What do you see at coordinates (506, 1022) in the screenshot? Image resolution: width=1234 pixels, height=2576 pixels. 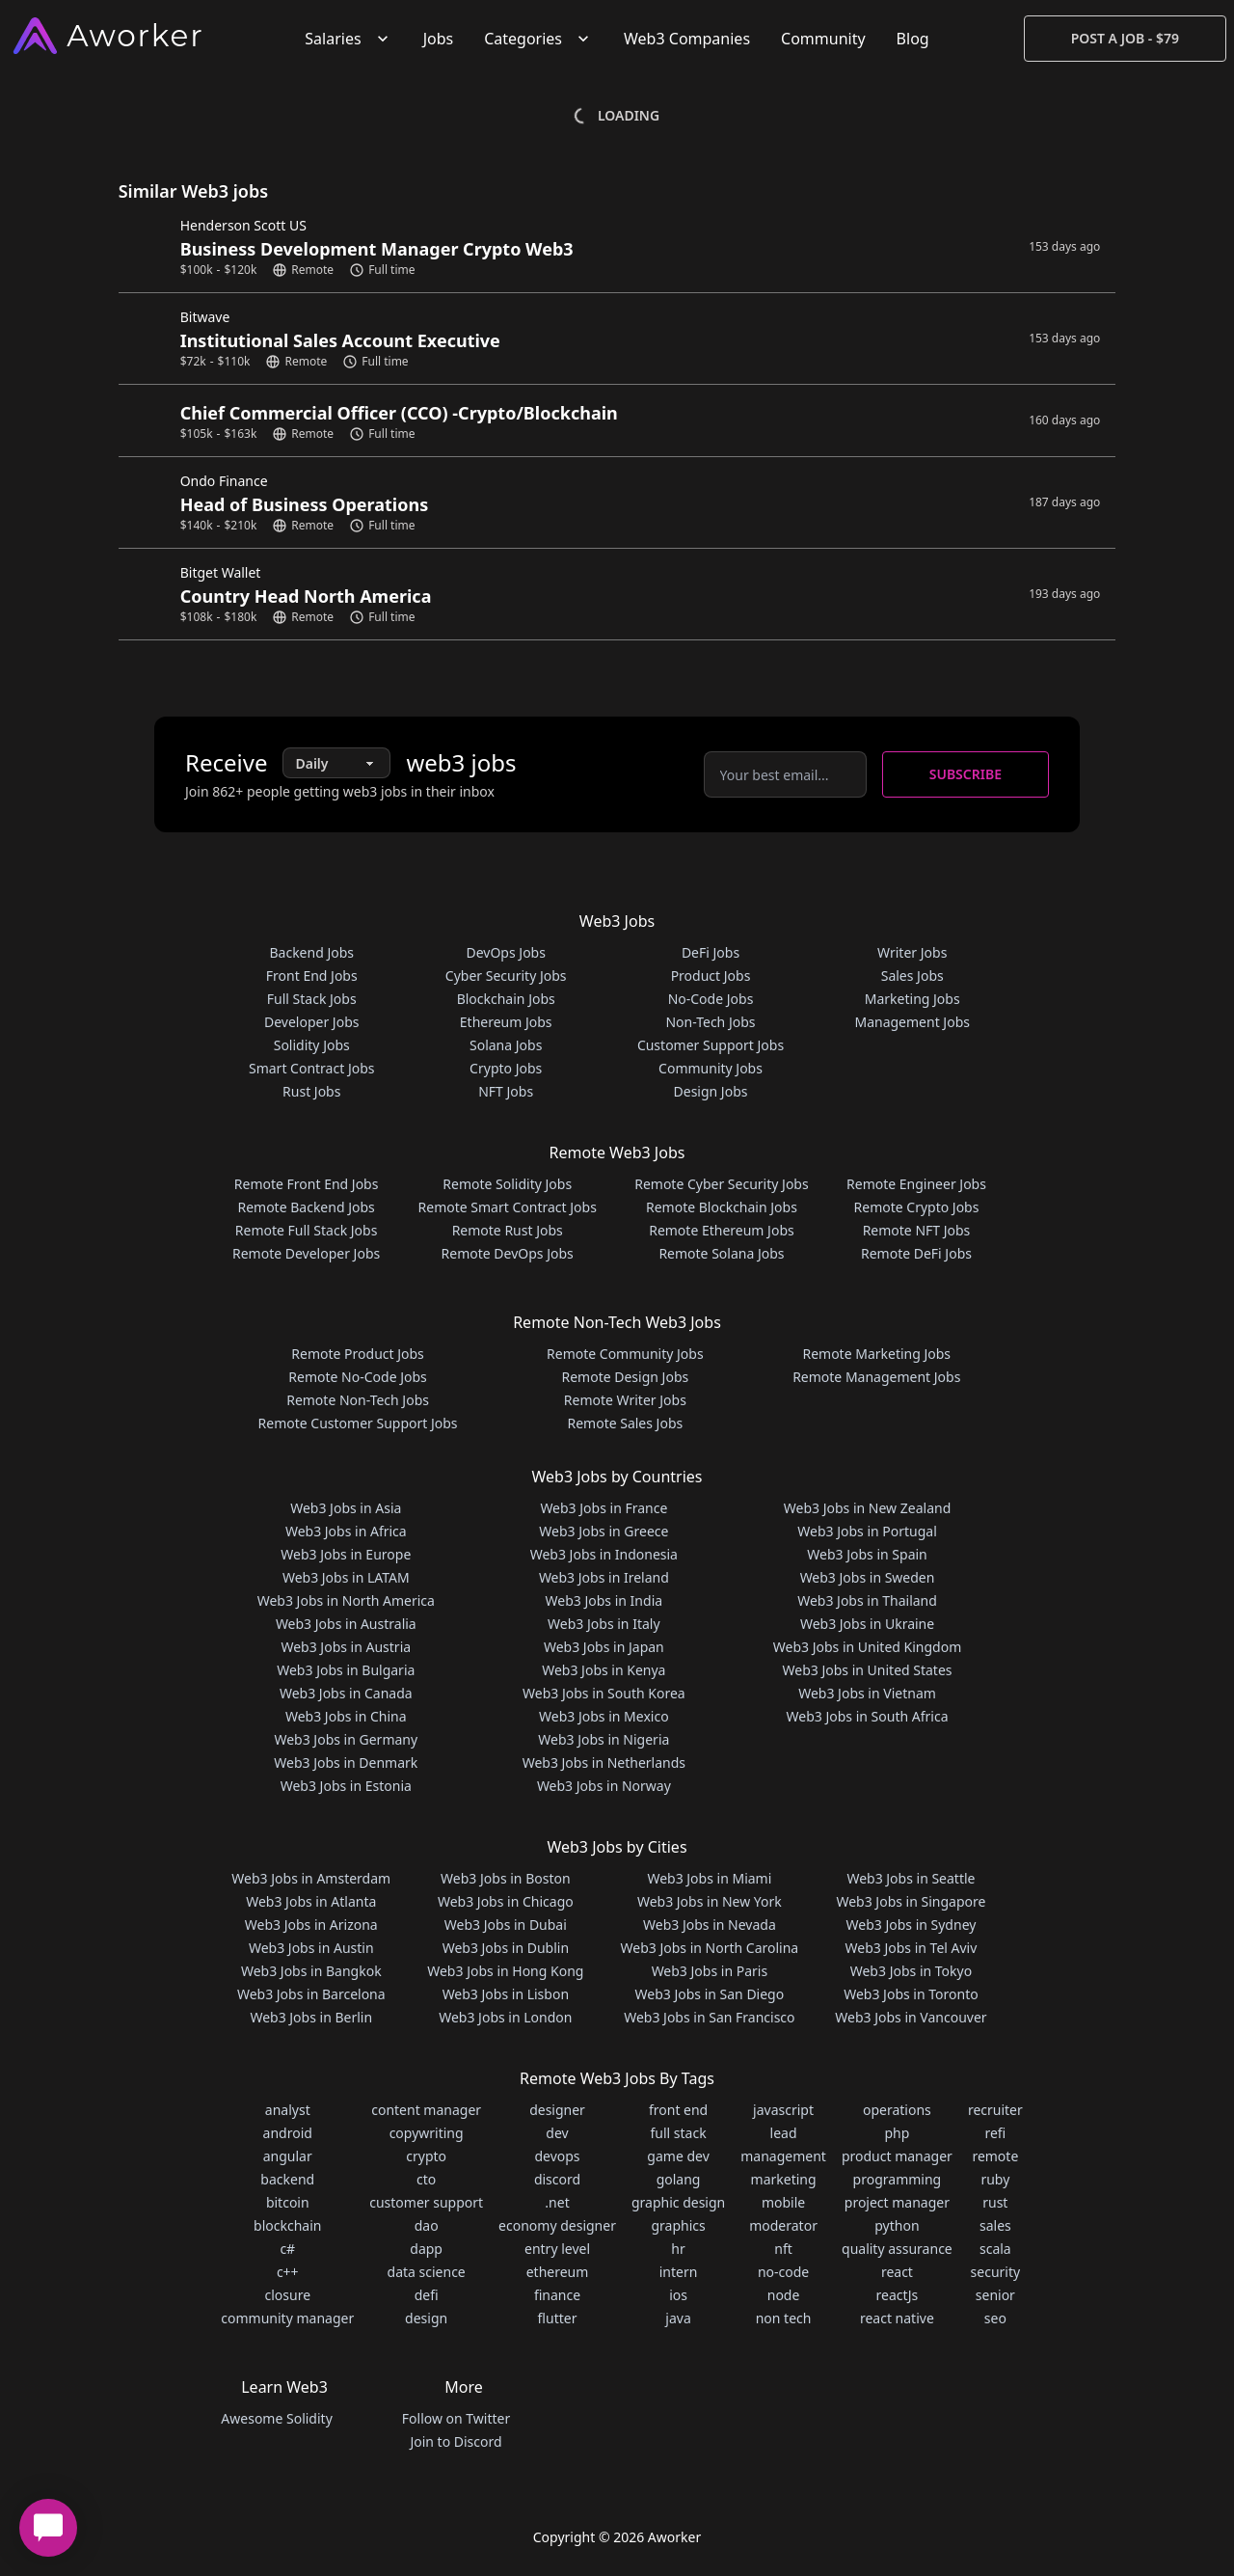 I see `Ethereum Jobs` at bounding box center [506, 1022].